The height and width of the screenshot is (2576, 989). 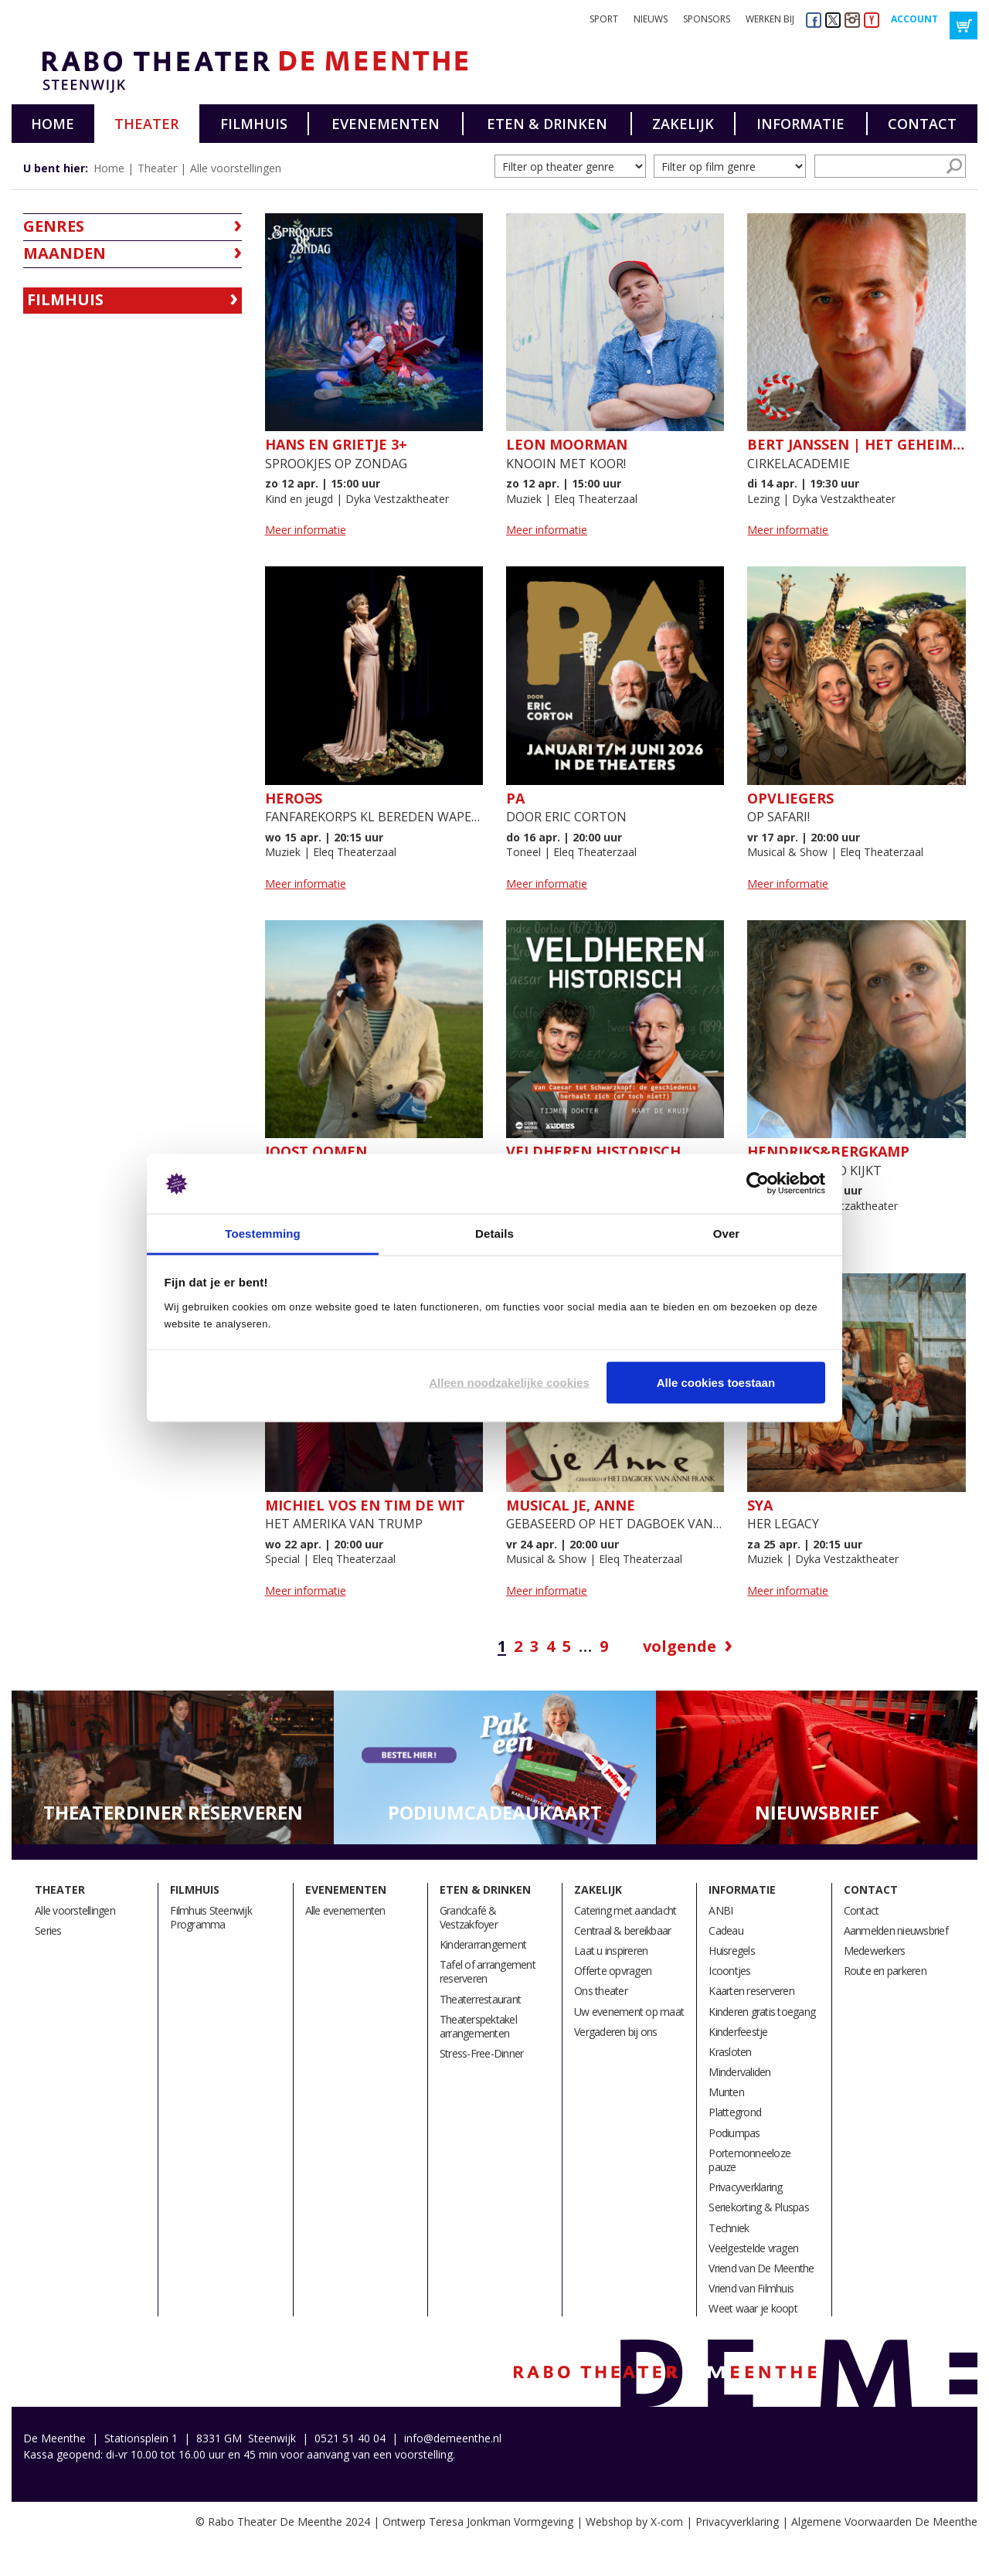 What do you see at coordinates (730, 2051) in the screenshot?
I see `Krasloten` at bounding box center [730, 2051].